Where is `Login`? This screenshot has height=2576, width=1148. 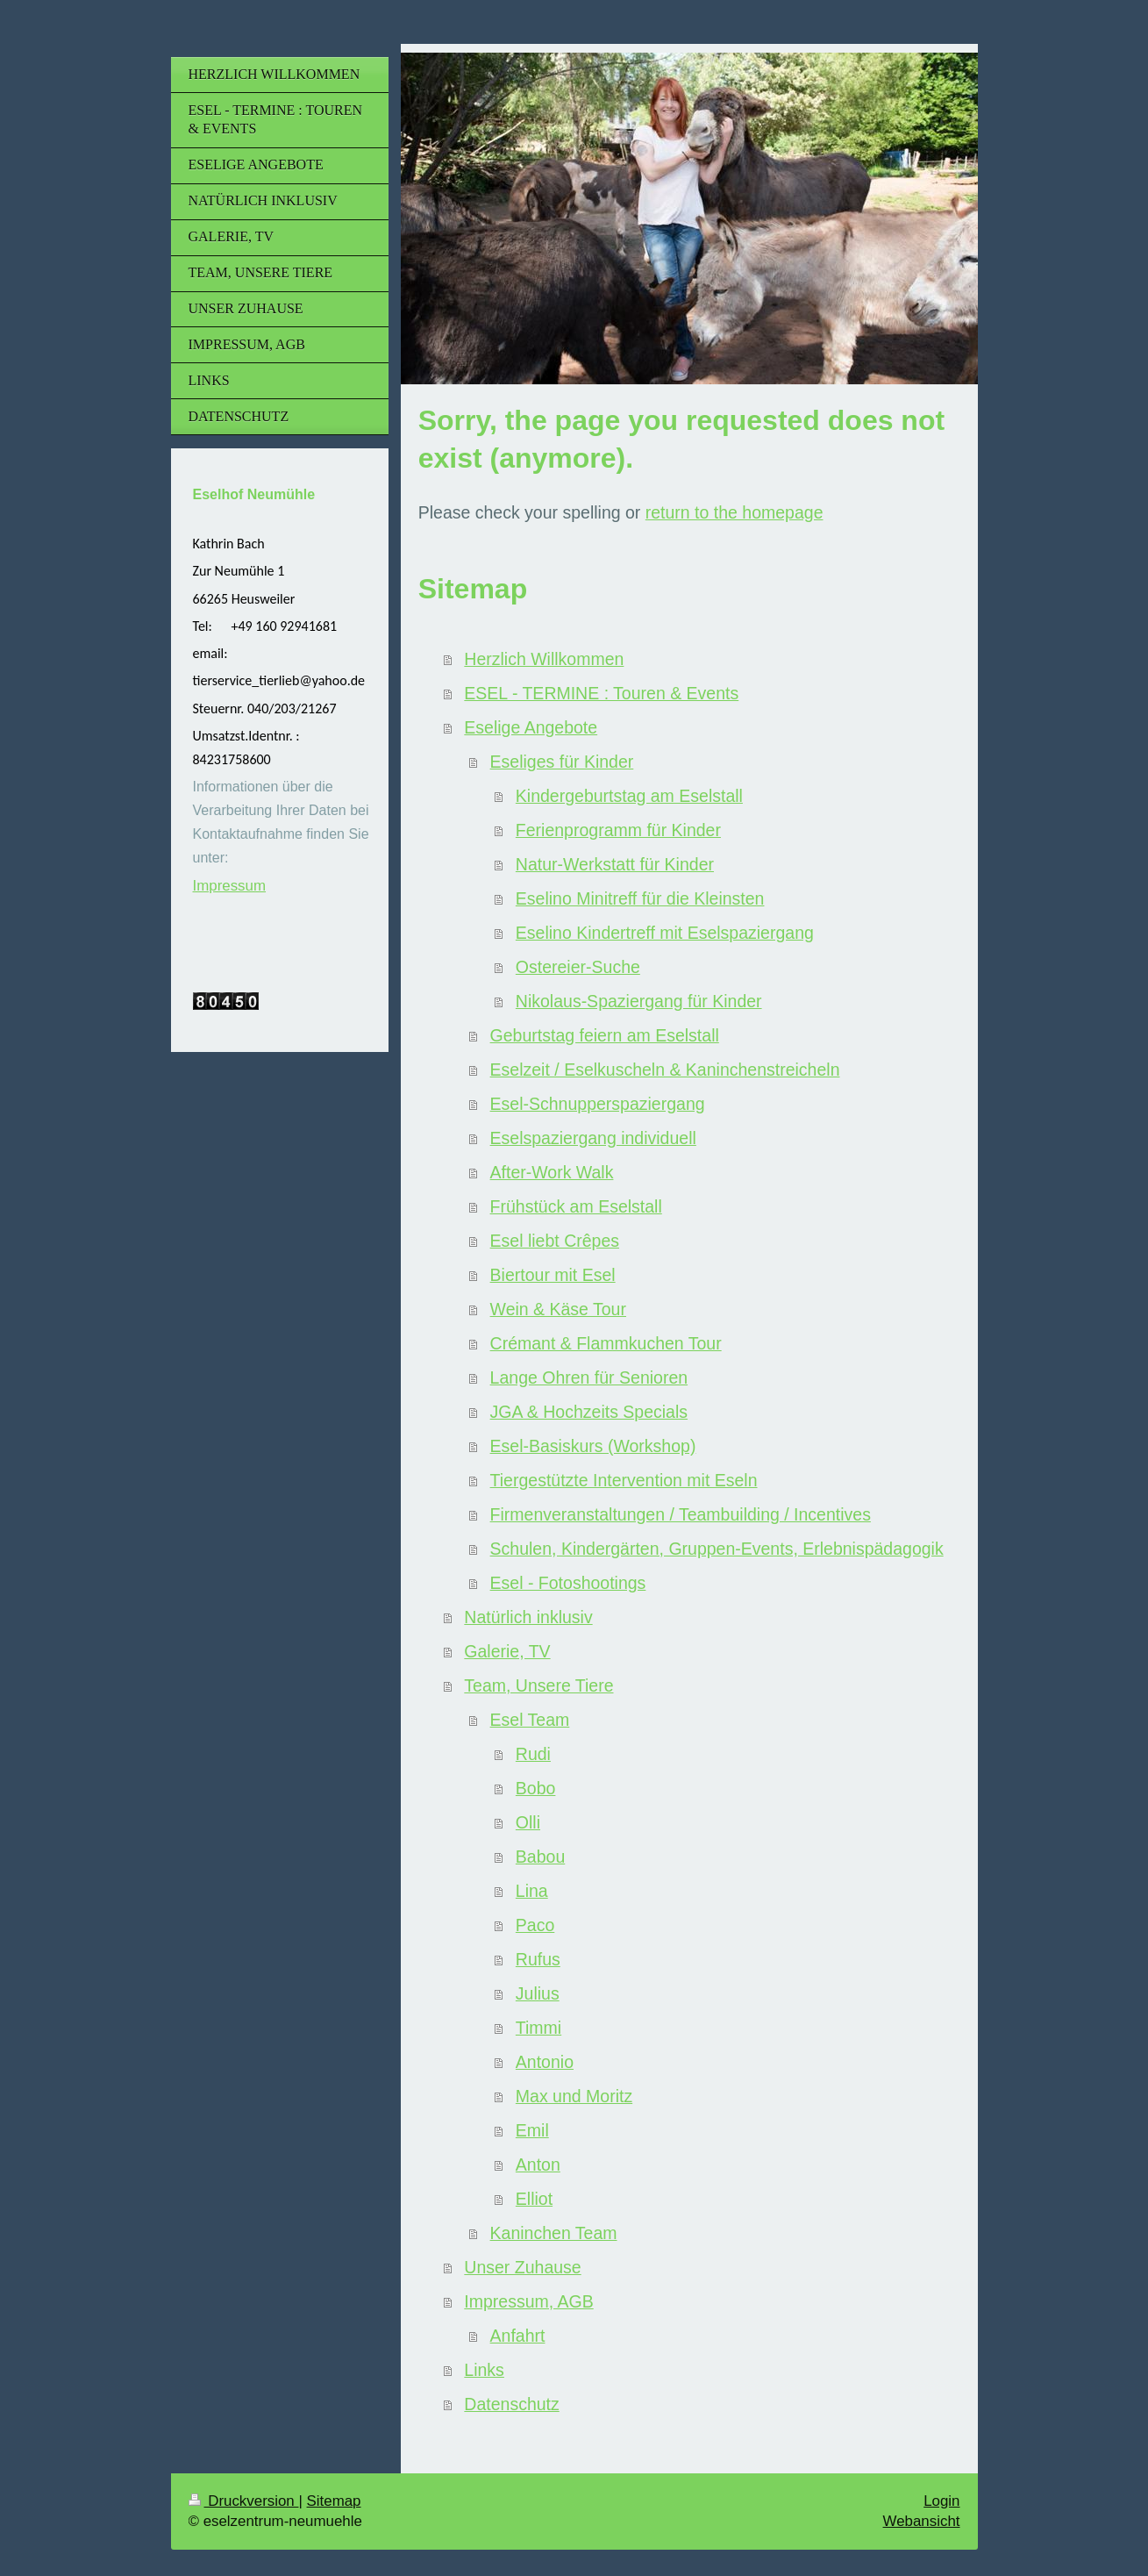 Login is located at coordinates (941, 2501).